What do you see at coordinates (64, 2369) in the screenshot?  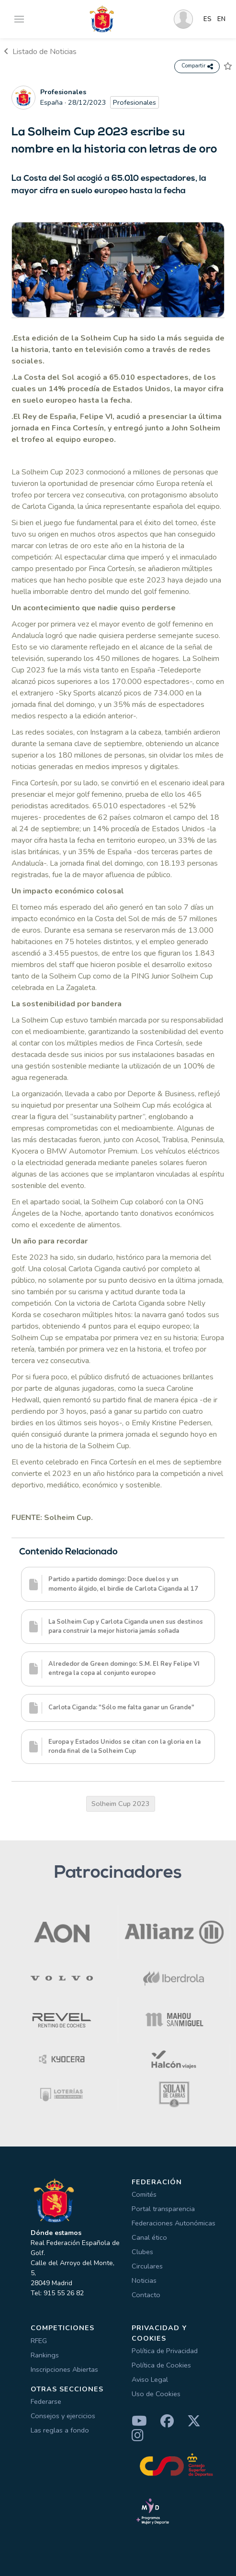 I see `Inscripciones Abiertas` at bounding box center [64, 2369].